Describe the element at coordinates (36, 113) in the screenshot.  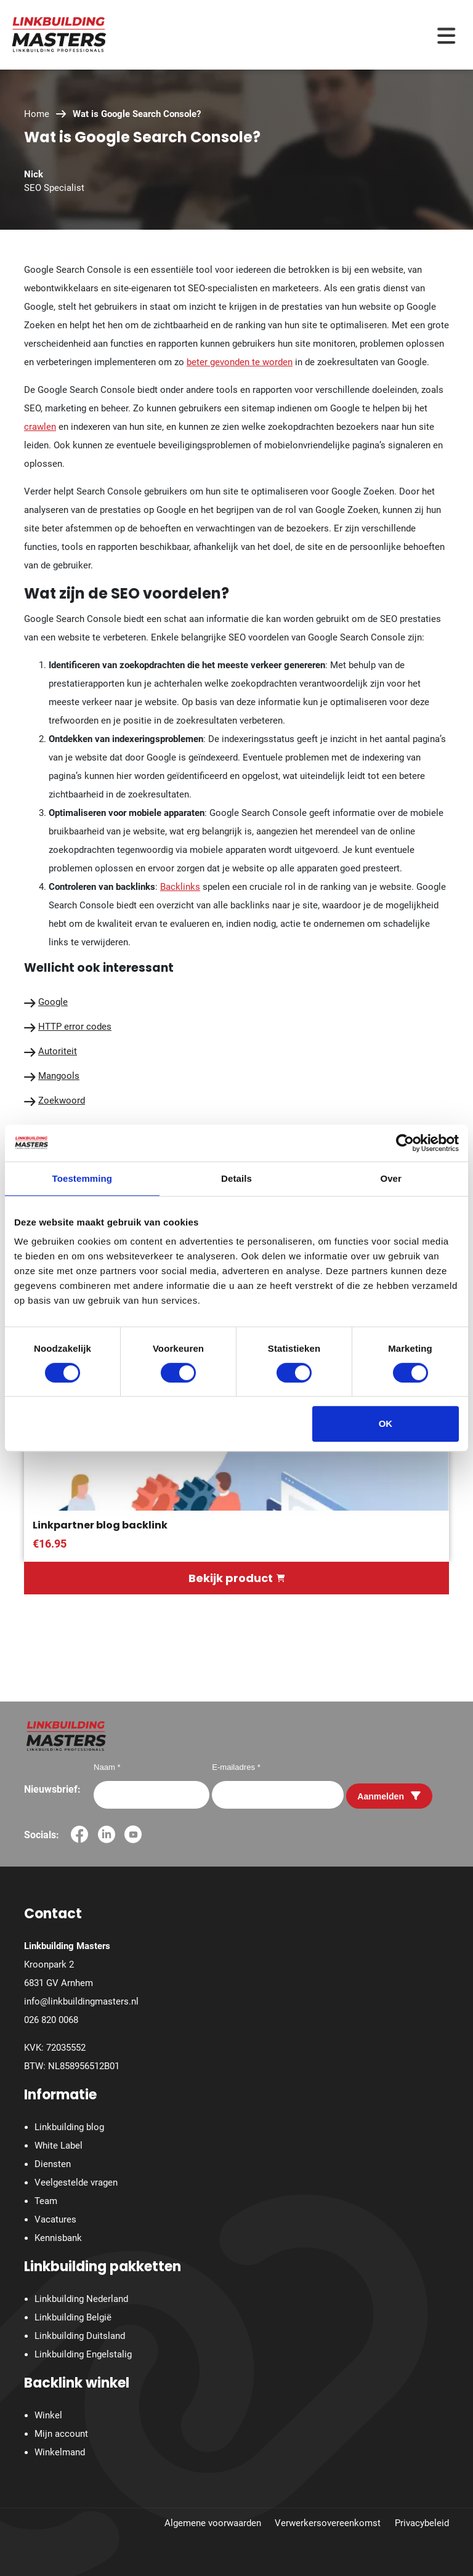
I see `Home` at that location.